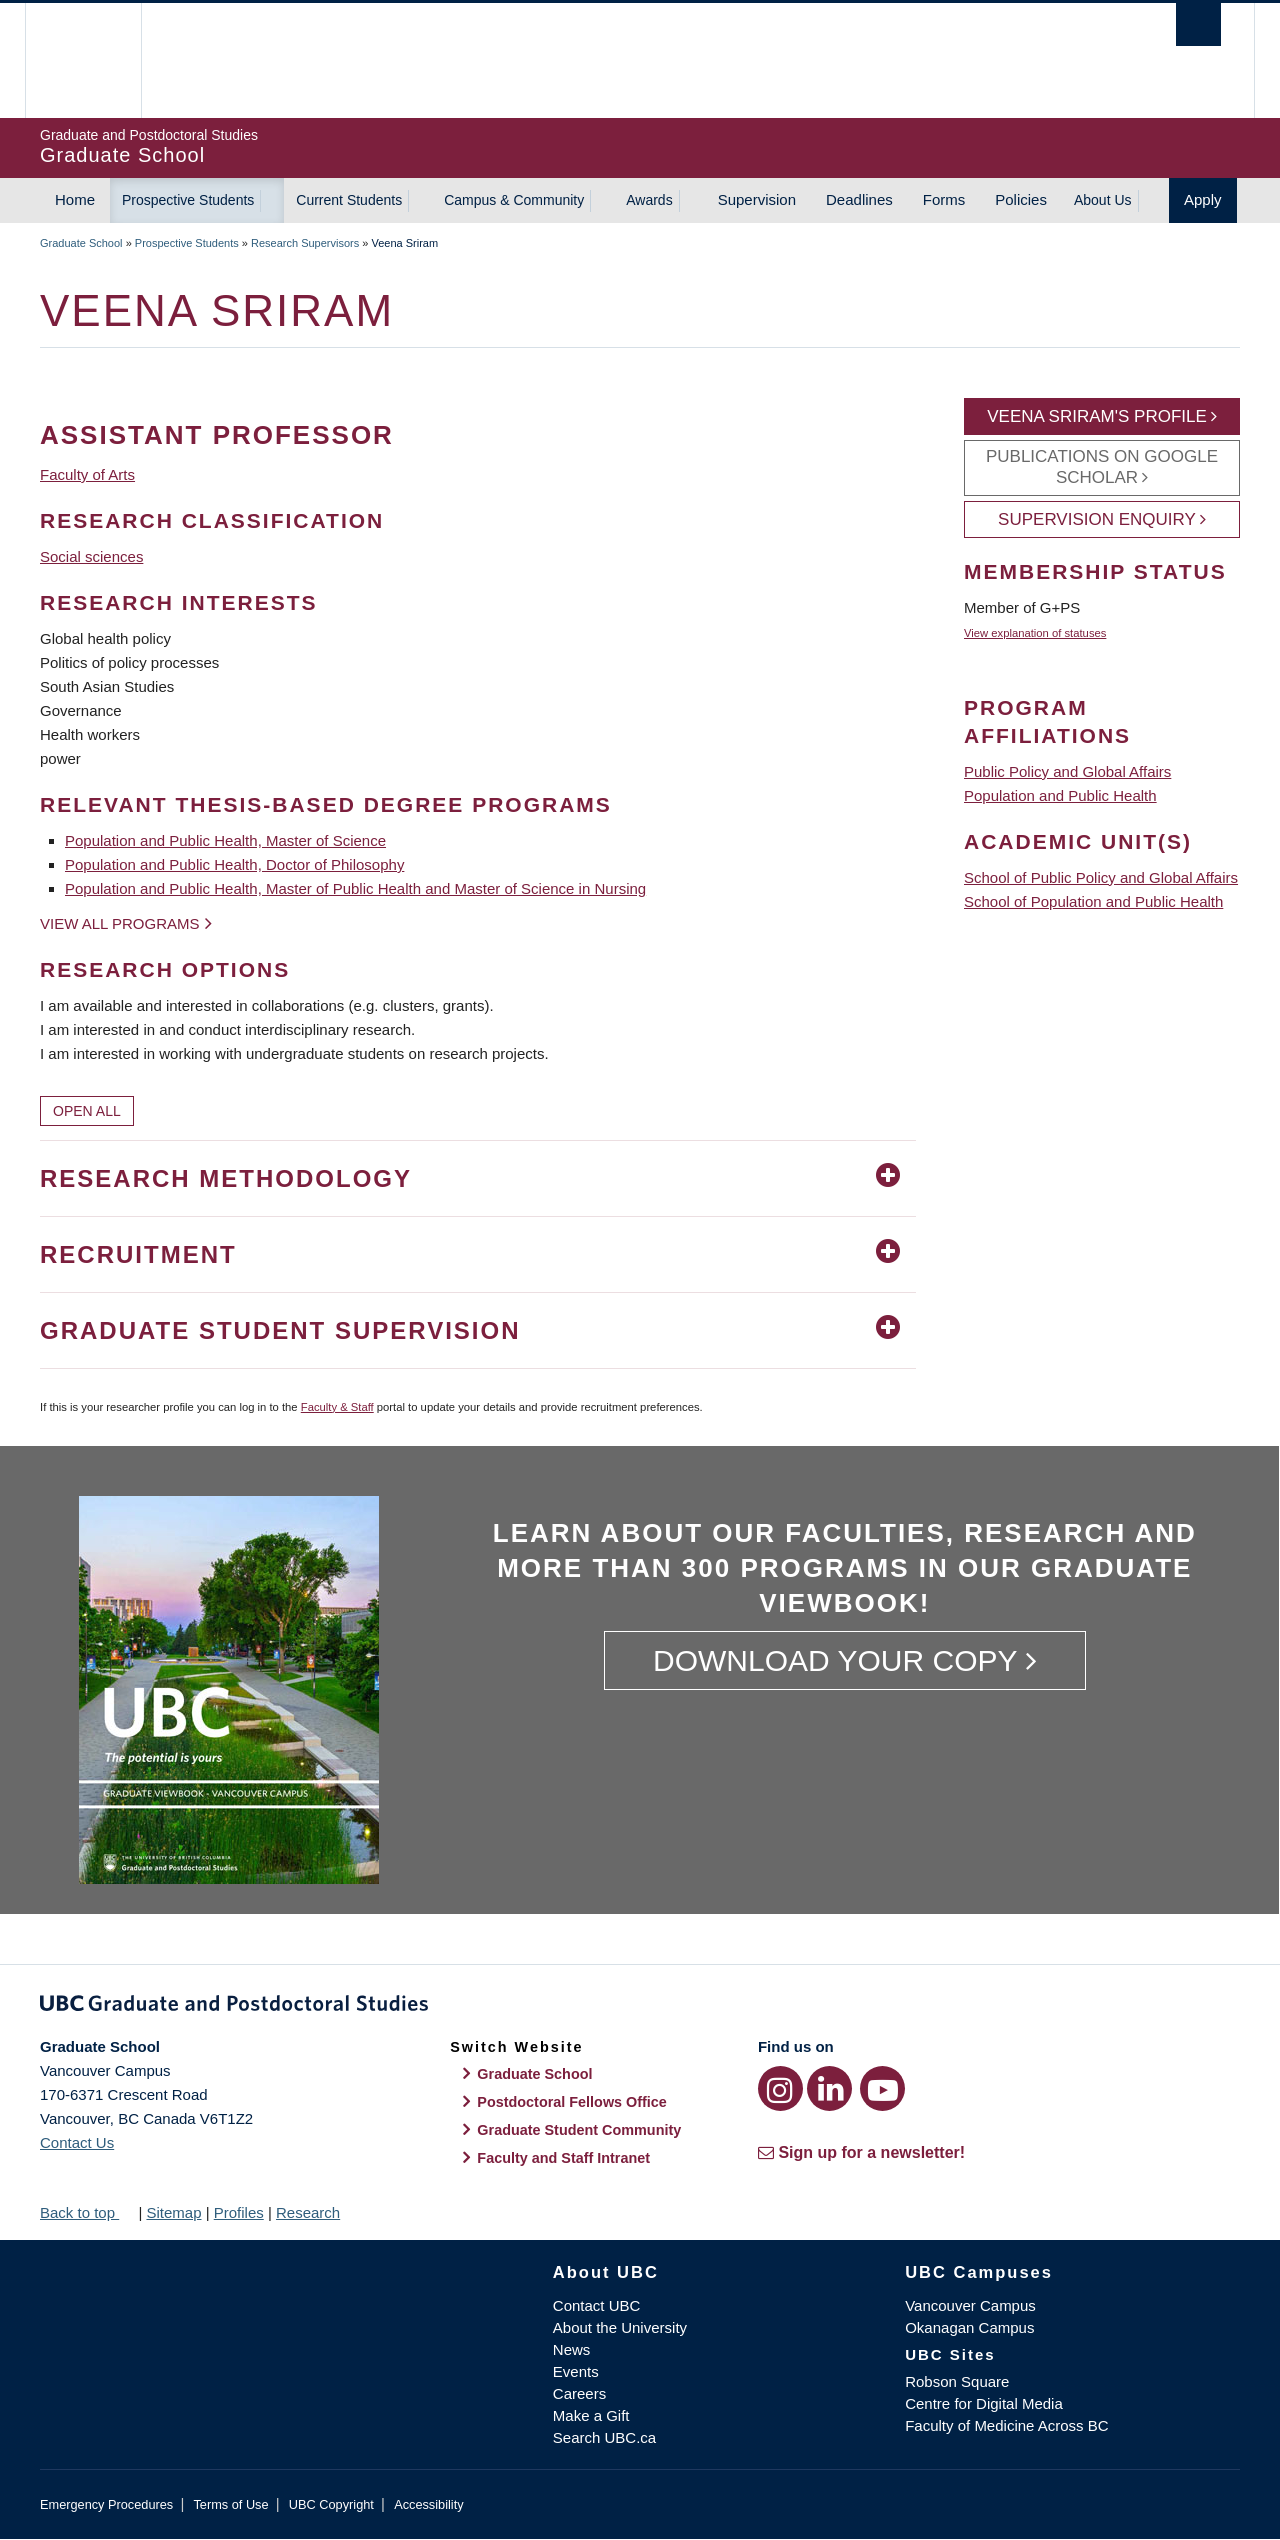 This screenshot has width=1280, height=2540. What do you see at coordinates (576, 2371) in the screenshot?
I see `Events` at bounding box center [576, 2371].